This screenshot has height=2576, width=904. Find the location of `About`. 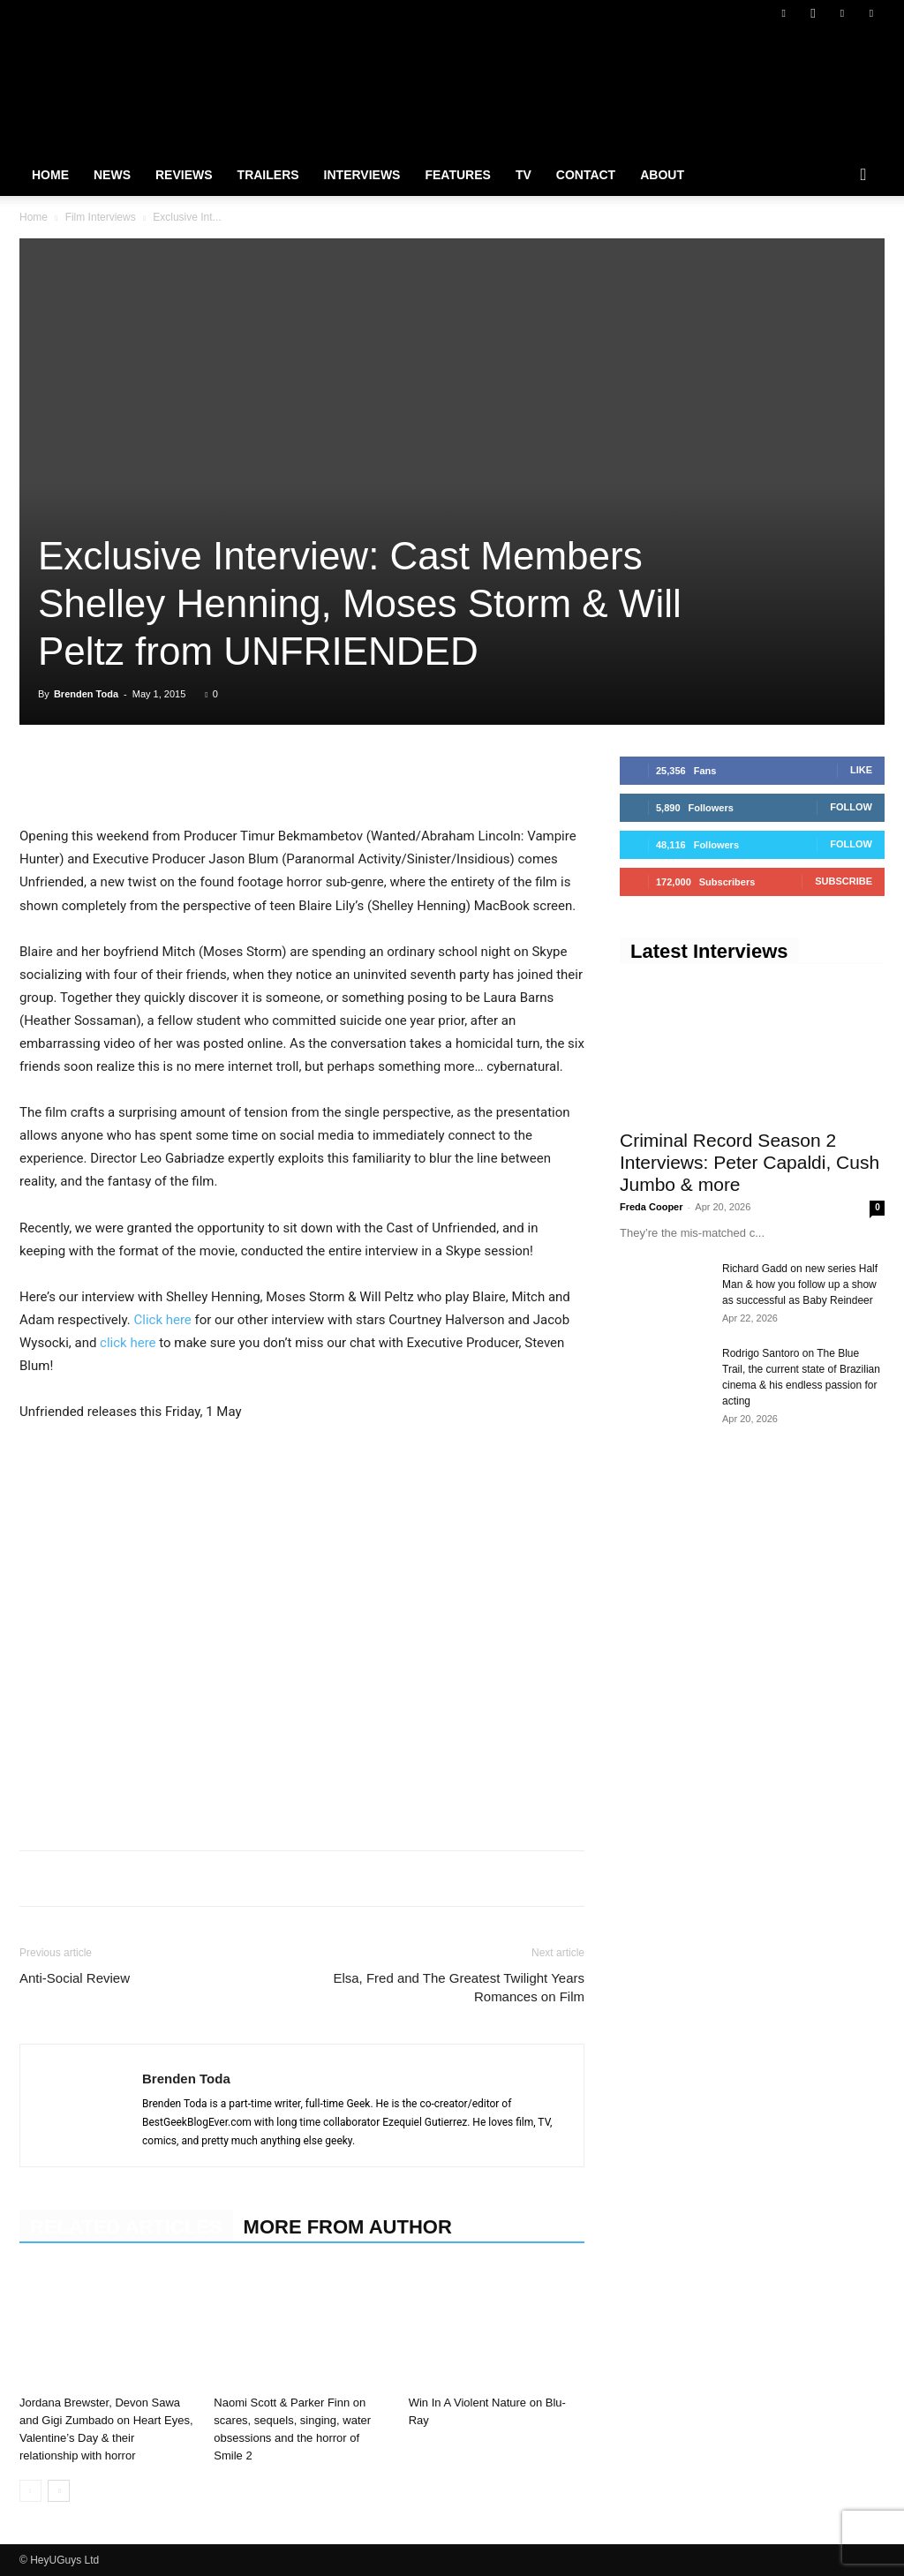

About is located at coordinates (662, 175).